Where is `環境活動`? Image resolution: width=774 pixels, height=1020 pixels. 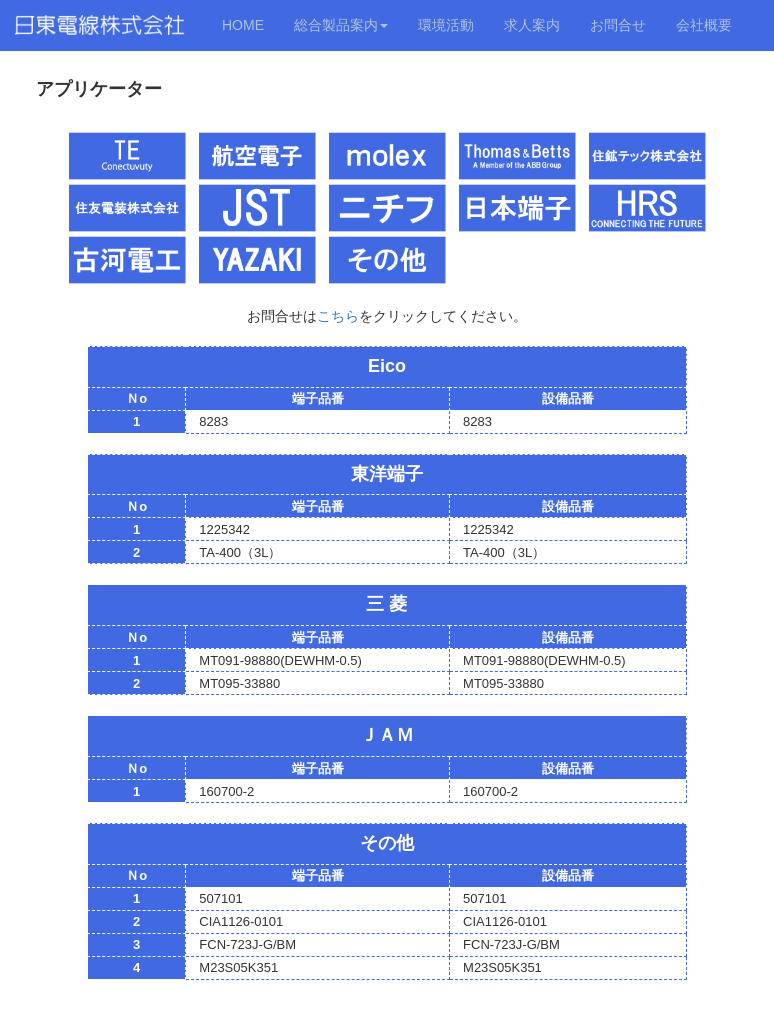 環境活動 is located at coordinates (446, 25).